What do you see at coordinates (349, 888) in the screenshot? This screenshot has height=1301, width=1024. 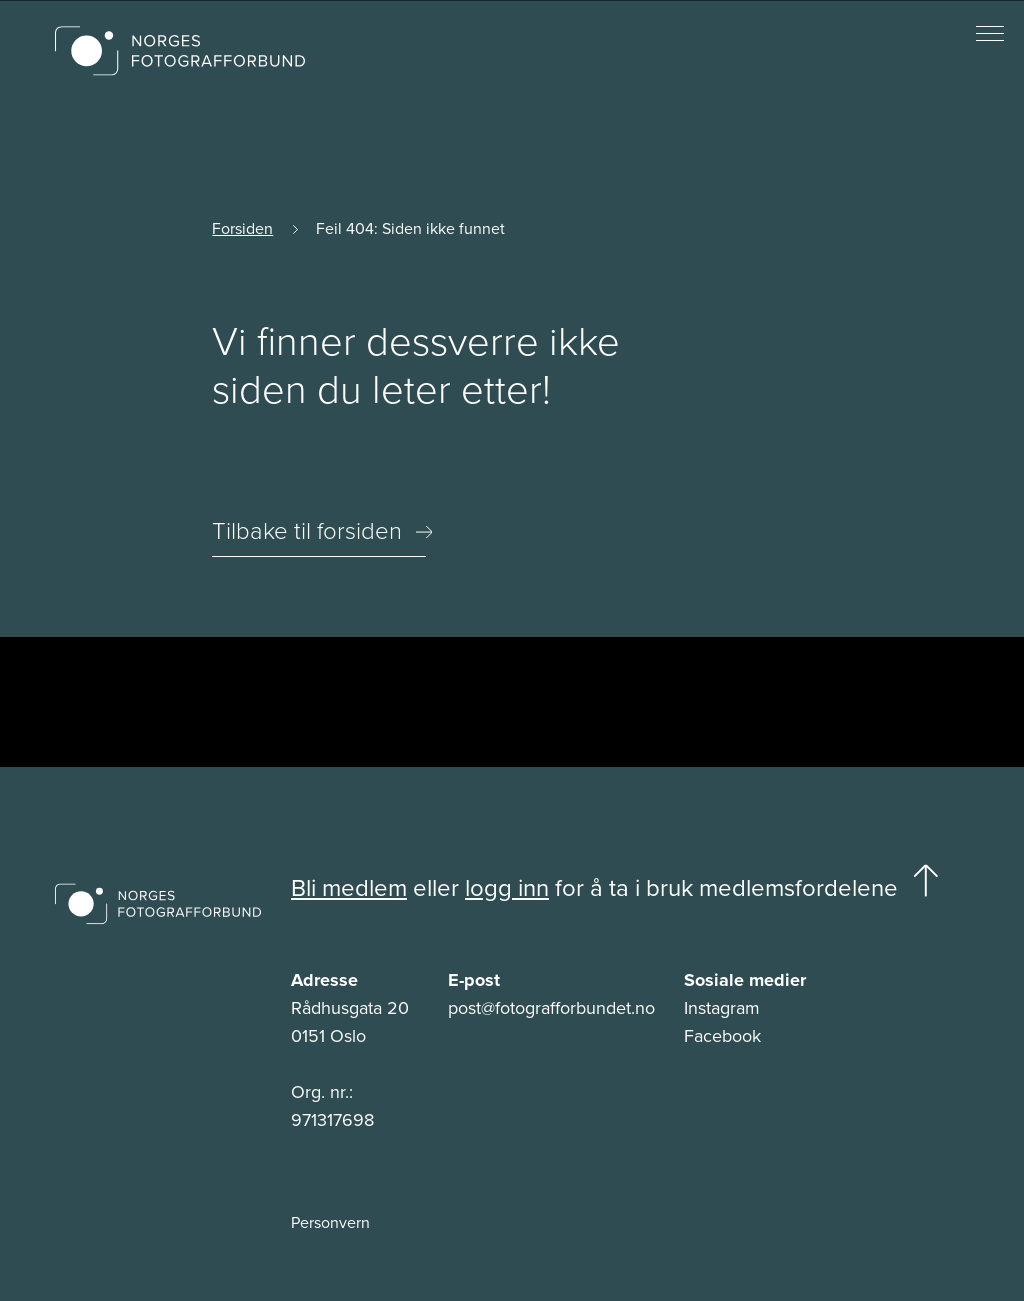 I see `Bli medlem` at bounding box center [349, 888].